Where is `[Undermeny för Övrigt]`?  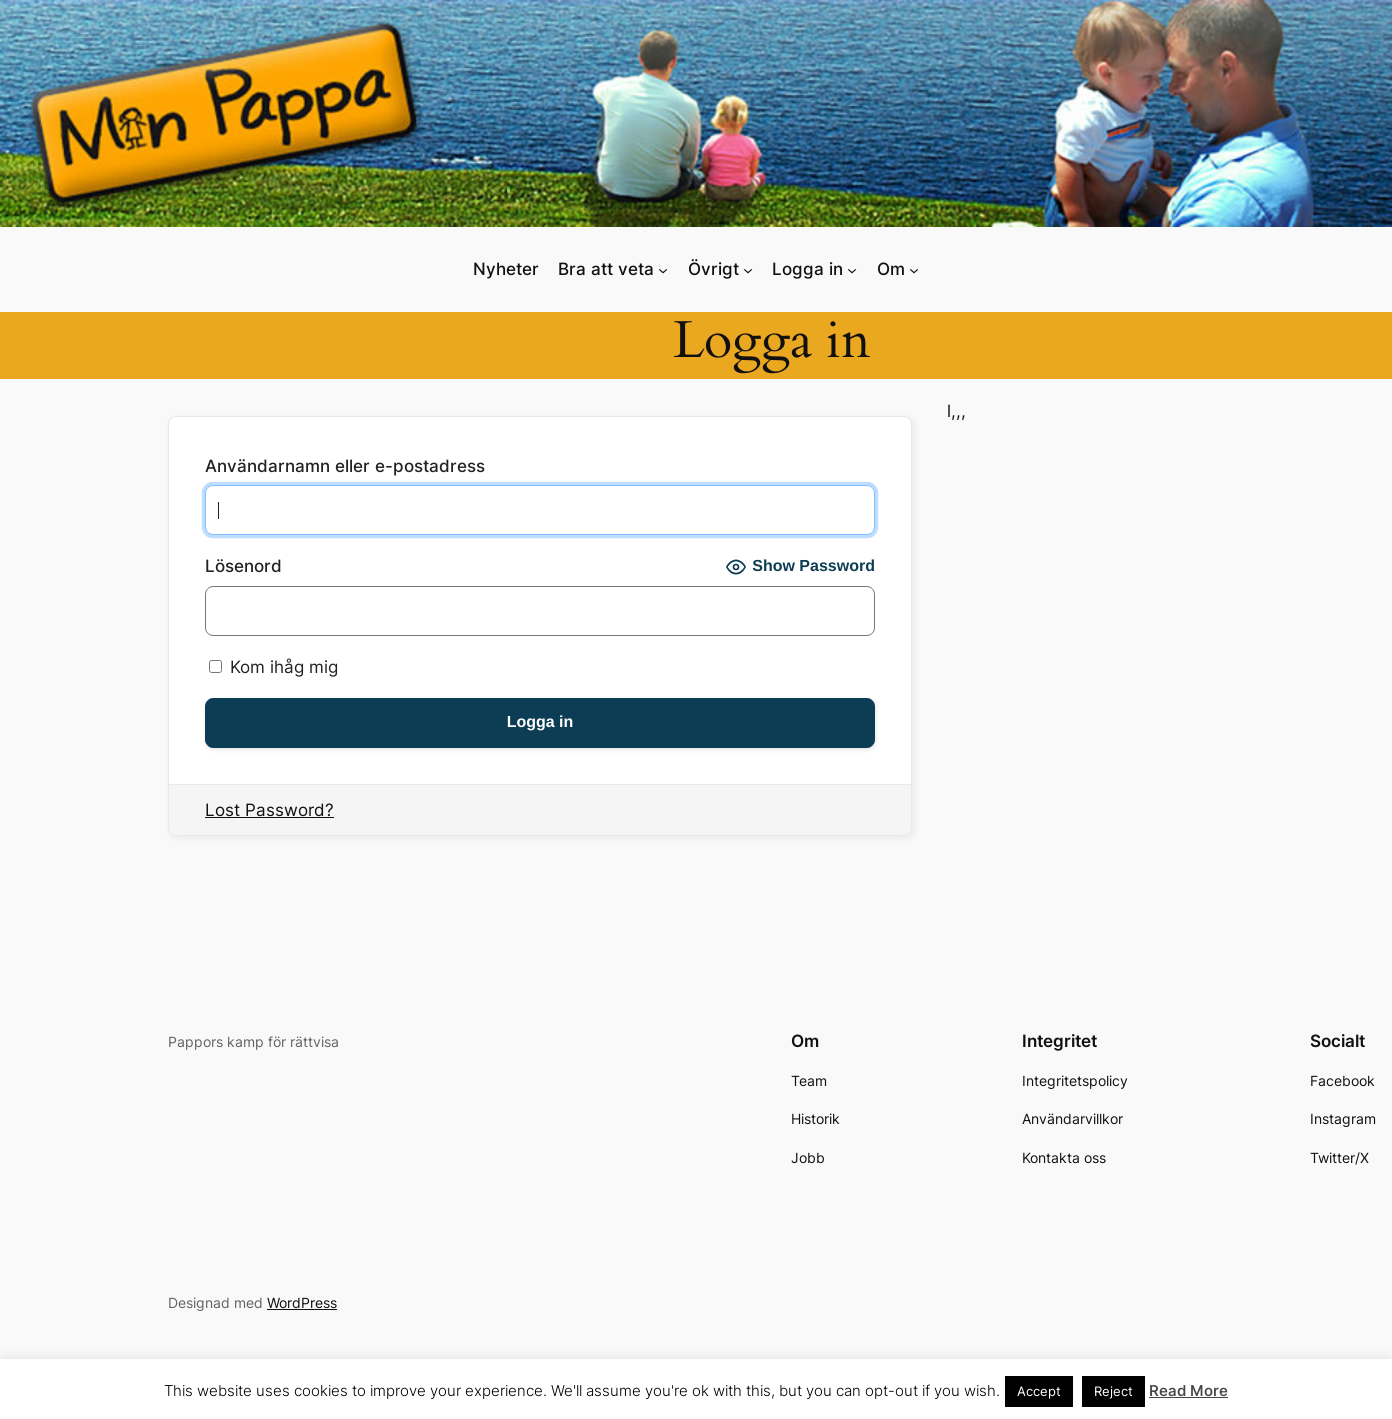 [Undermeny för Övrigt] is located at coordinates (748, 269).